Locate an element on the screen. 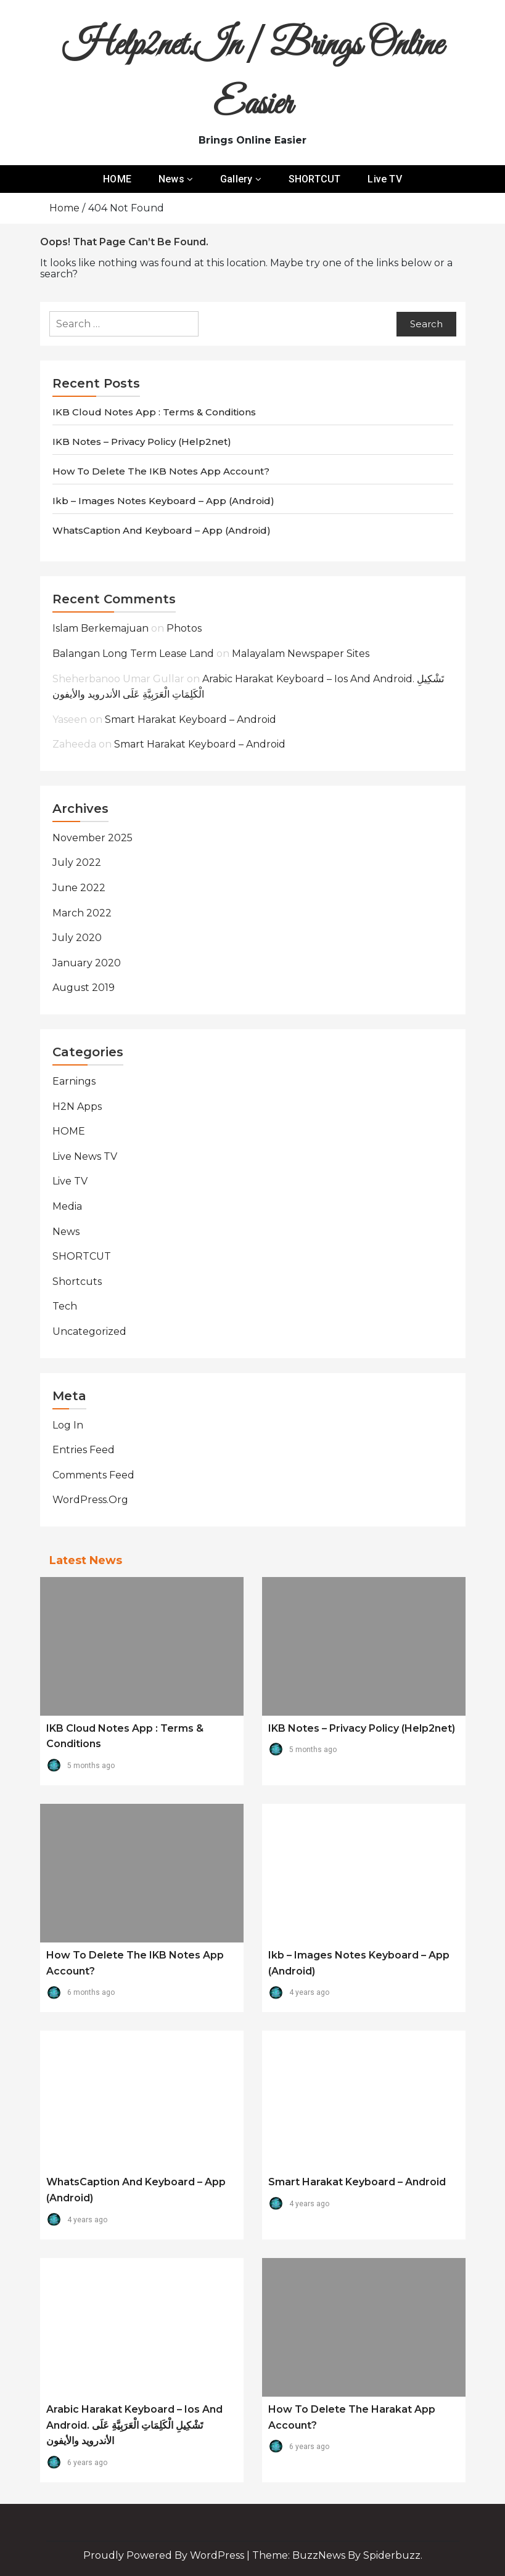 This screenshot has width=505, height=2576. July 2022 is located at coordinates (76, 862).